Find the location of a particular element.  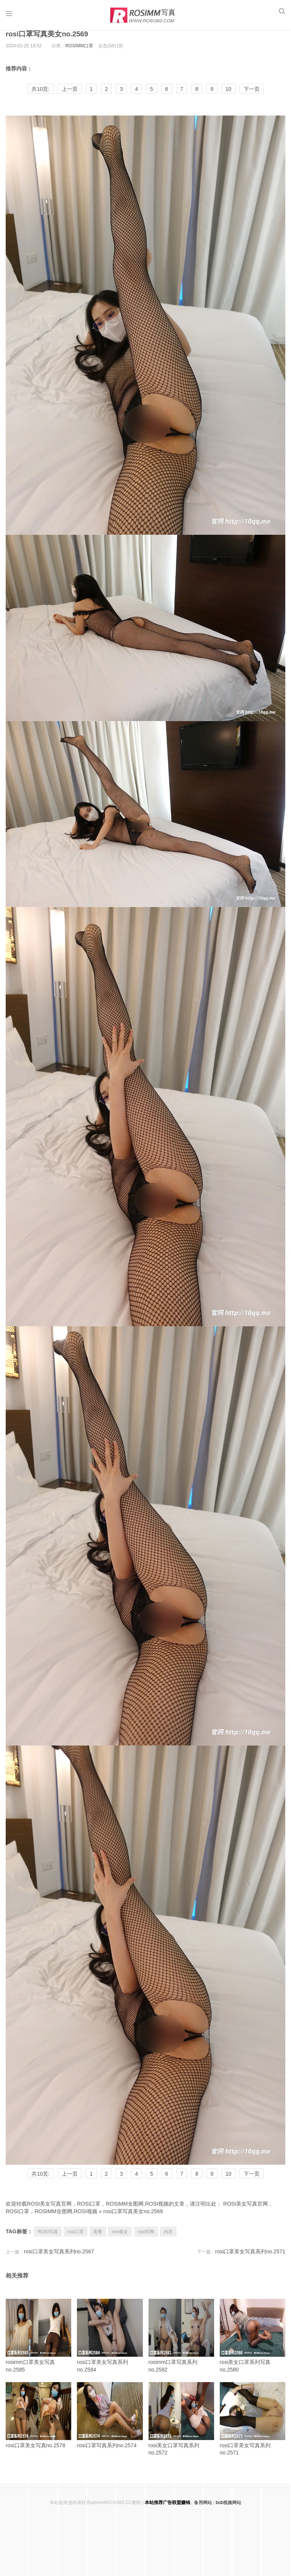

共10页: is located at coordinates (40, 98).